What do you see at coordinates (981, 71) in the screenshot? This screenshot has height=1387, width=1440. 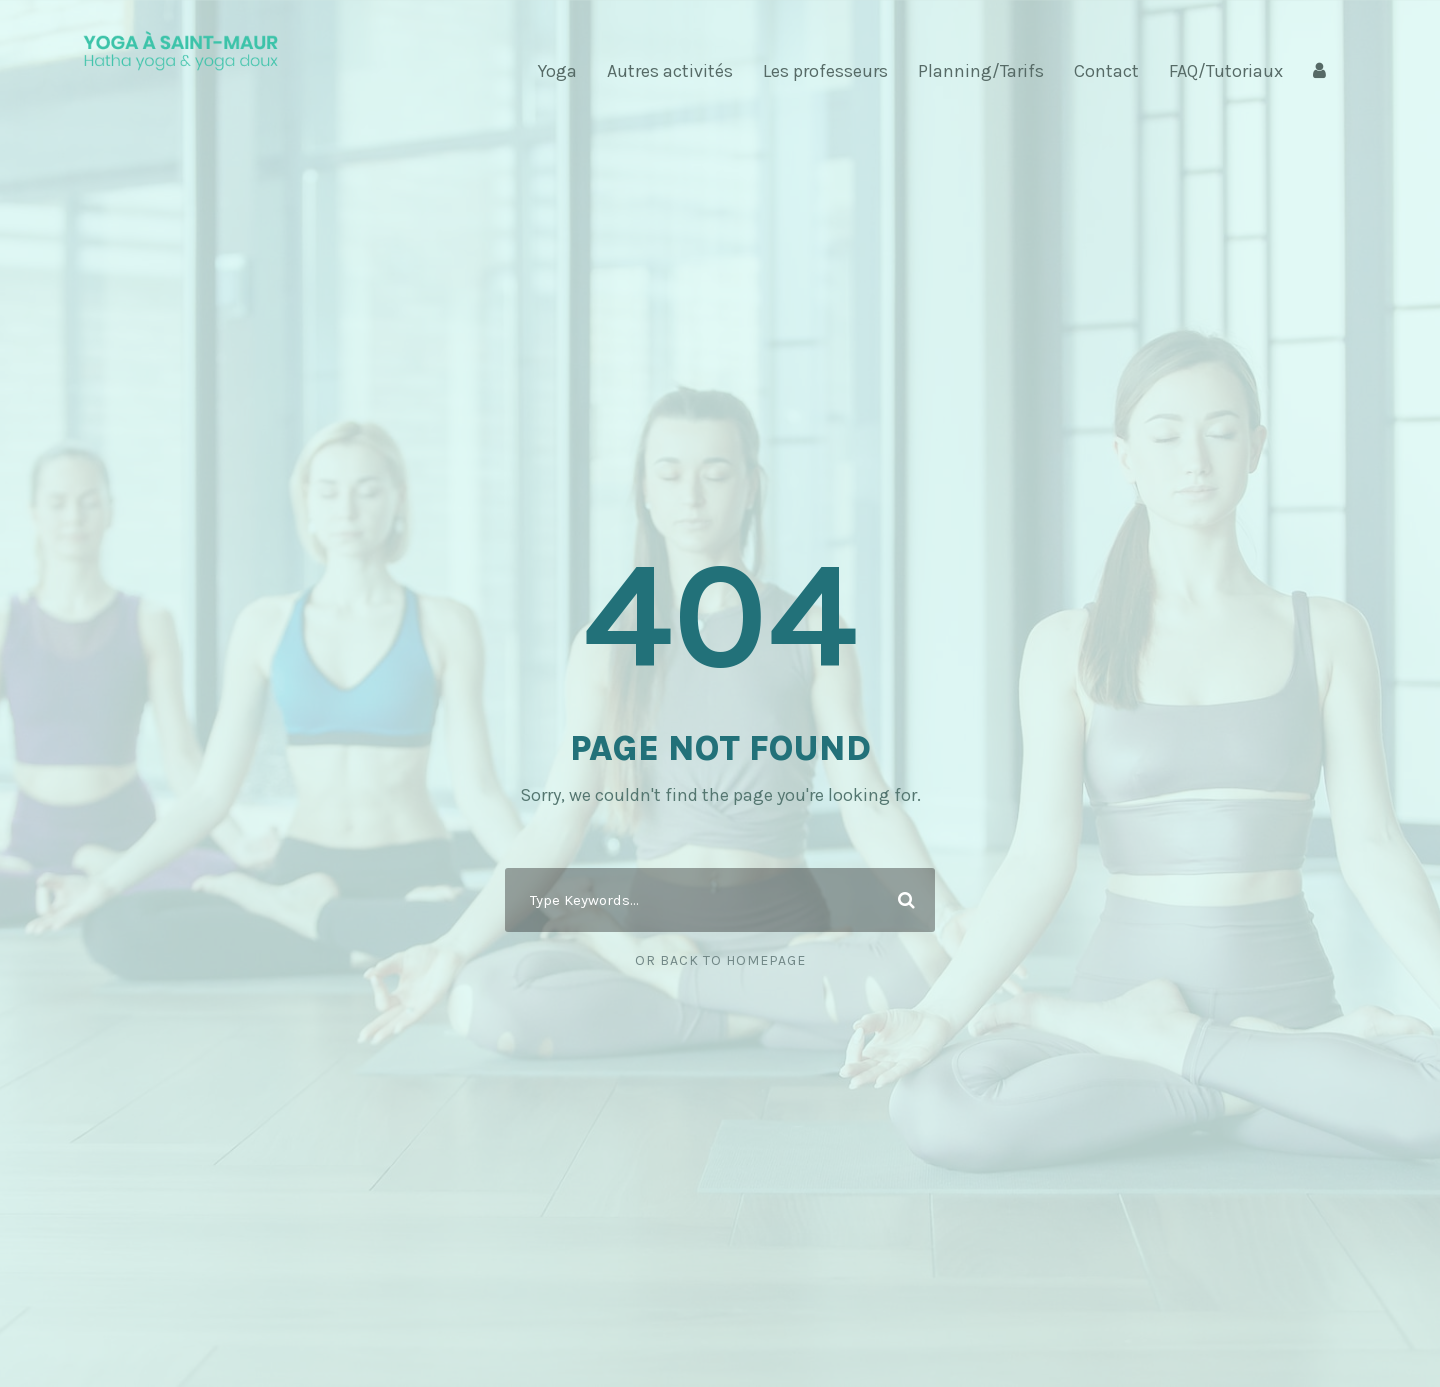 I see `Planning/Tarifs` at bounding box center [981, 71].